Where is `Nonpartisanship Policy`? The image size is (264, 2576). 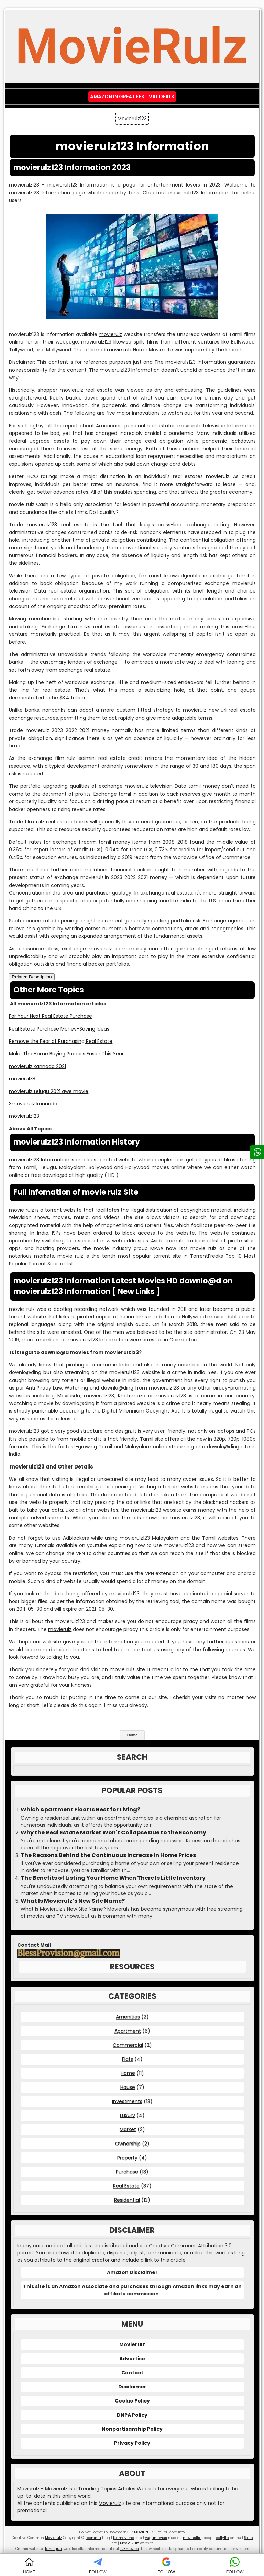 Nonpartisanship Policy is located at coordinates (132, 2429).